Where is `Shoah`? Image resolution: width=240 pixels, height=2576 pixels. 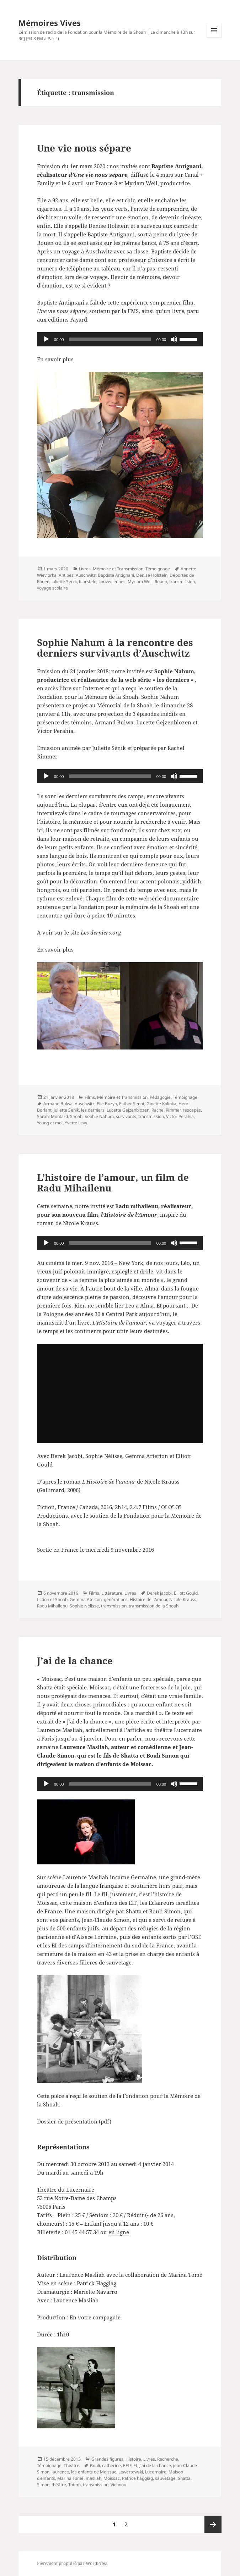
Shoah is located at coordinates (76, 1116).